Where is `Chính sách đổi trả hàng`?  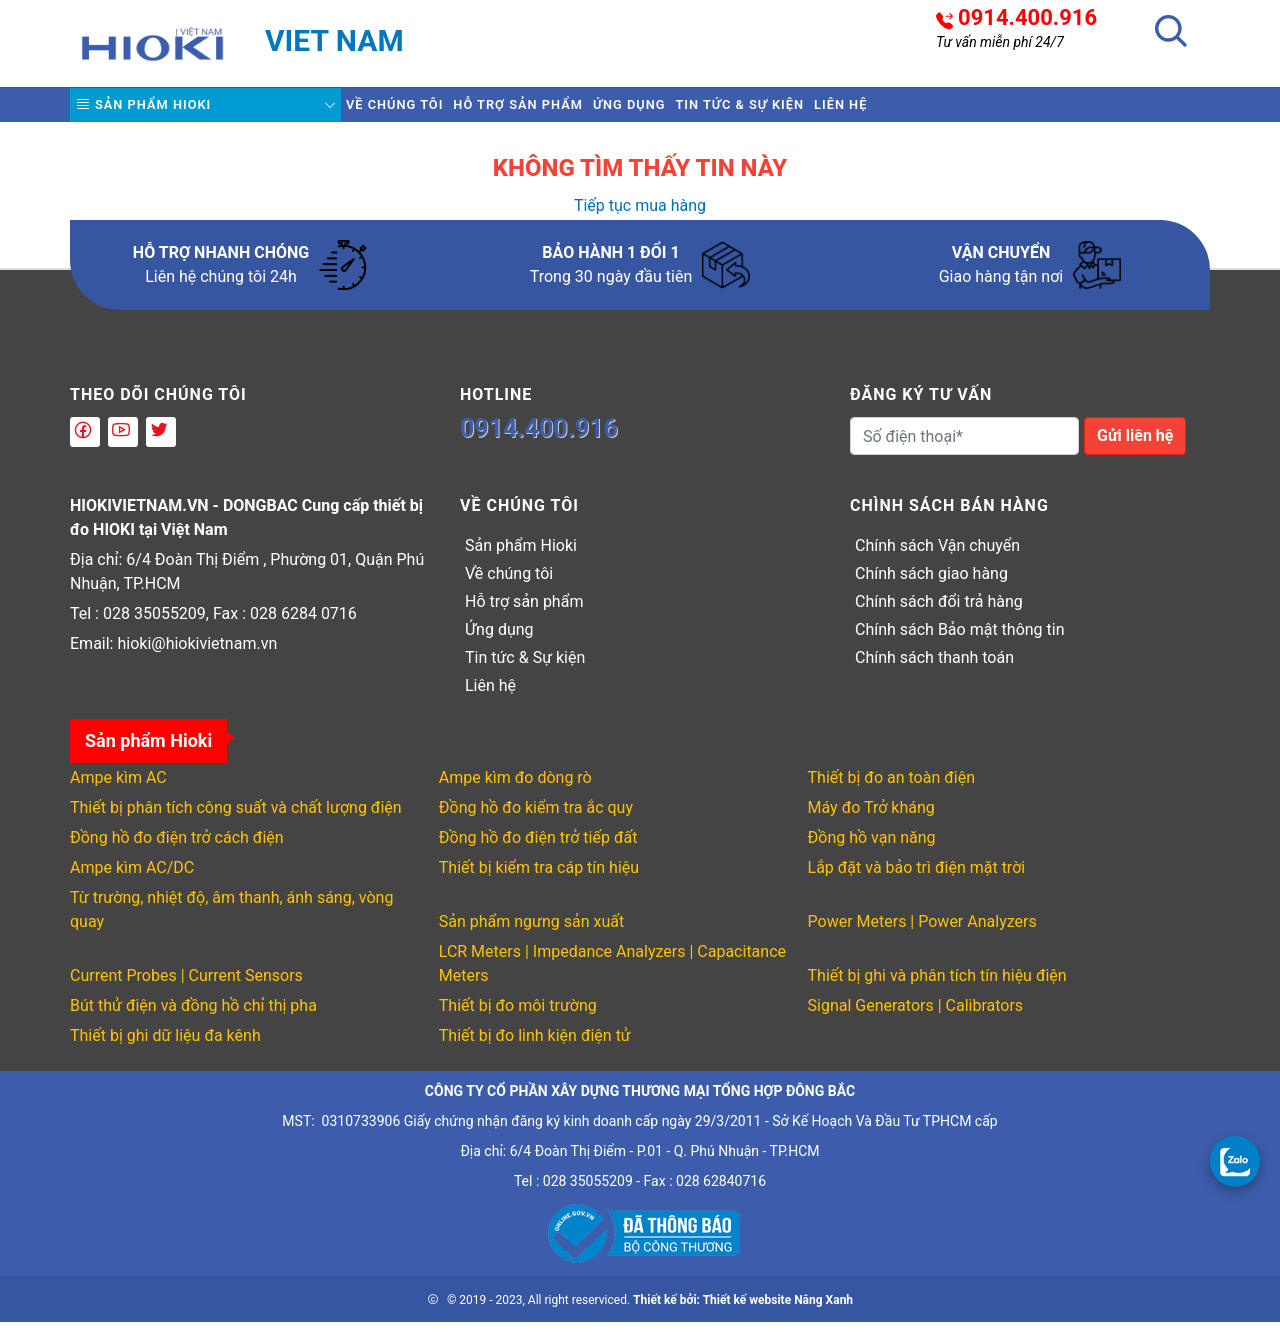 Chính sách đổi trả hàng is located at coordinates (939, 615).